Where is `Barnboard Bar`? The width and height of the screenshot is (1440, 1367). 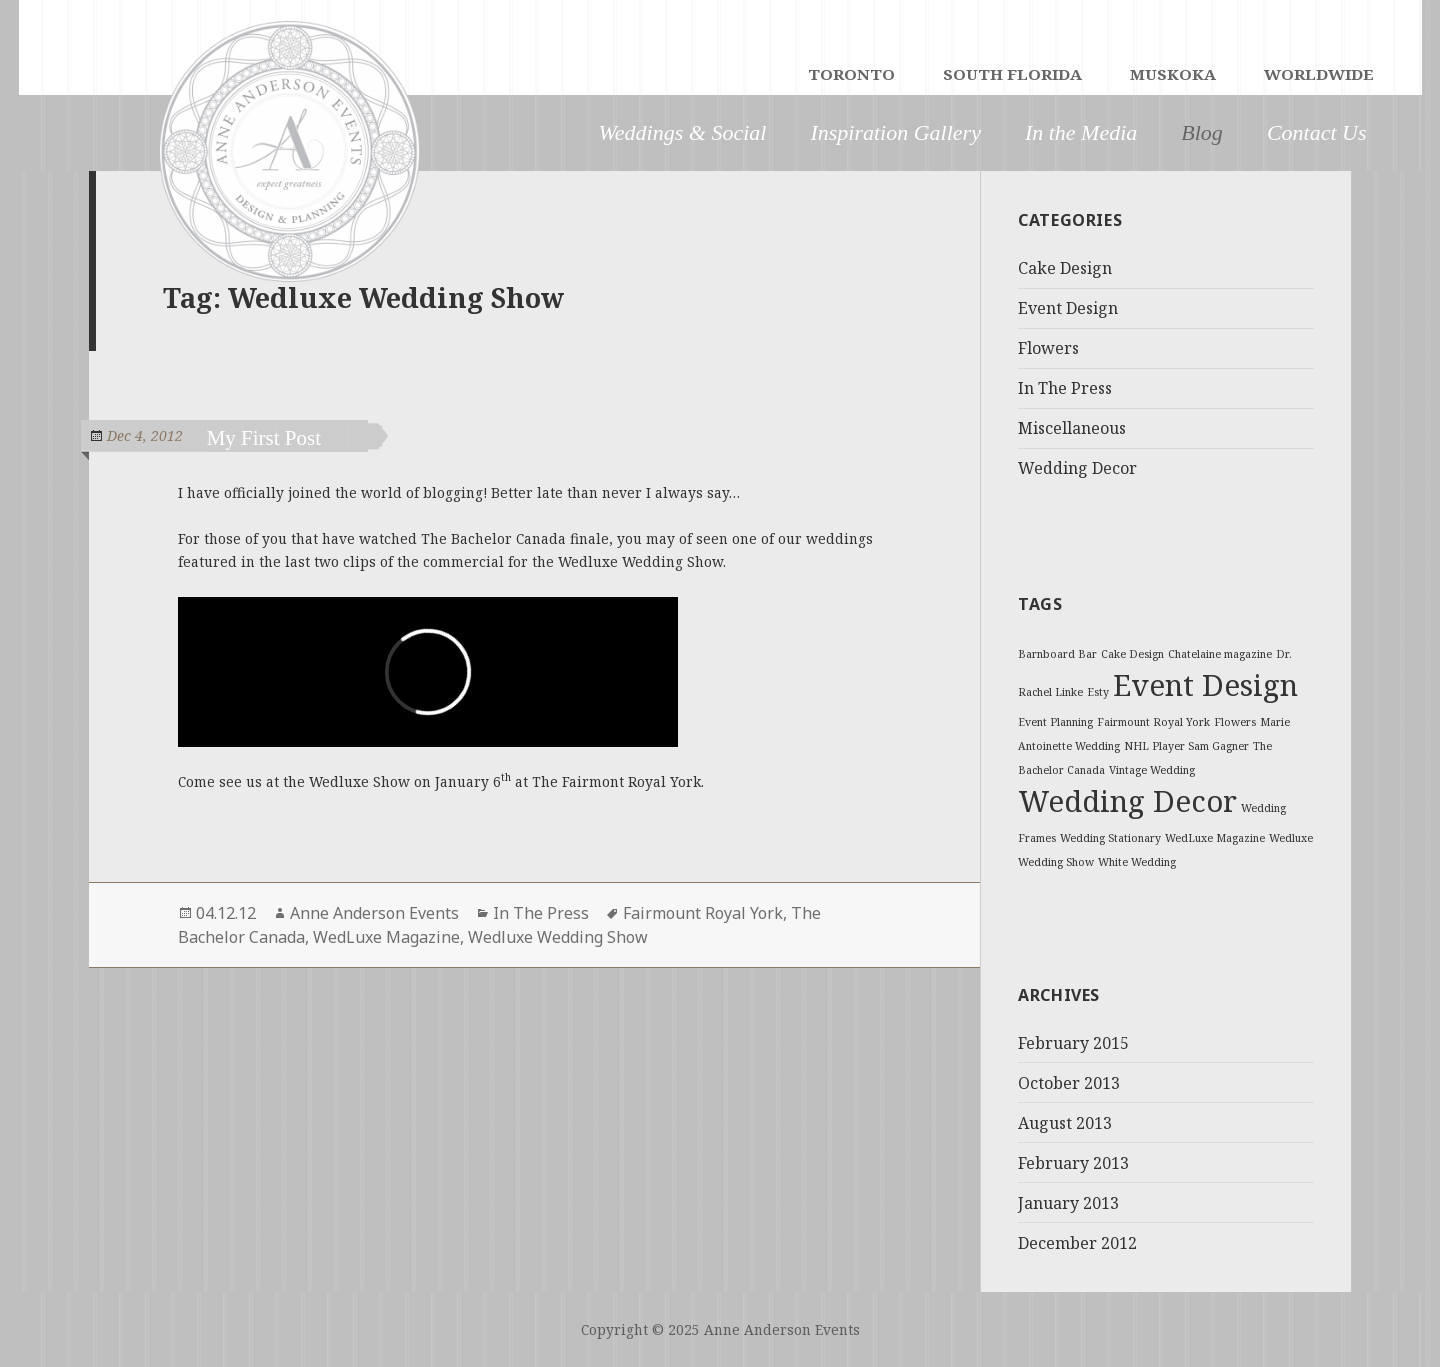
Barnboard Bar is located at coordinates (1057, 654).